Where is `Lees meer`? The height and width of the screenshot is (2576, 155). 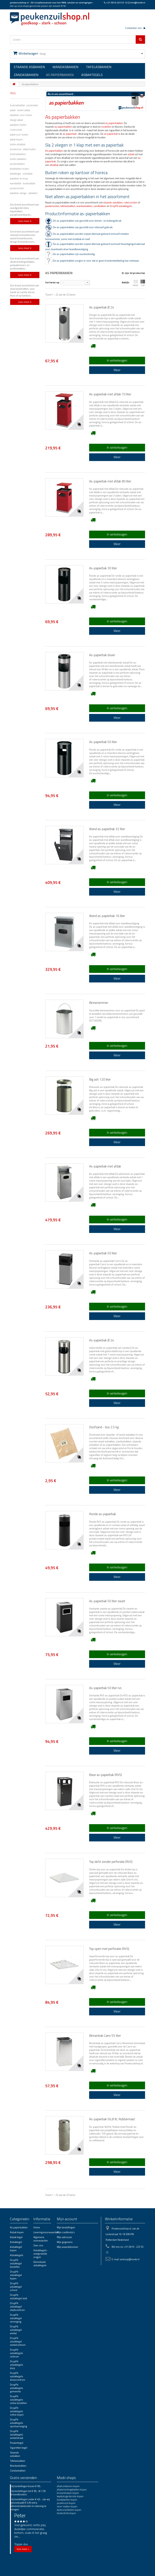 Lees meer is located at coordinates (24, 221).